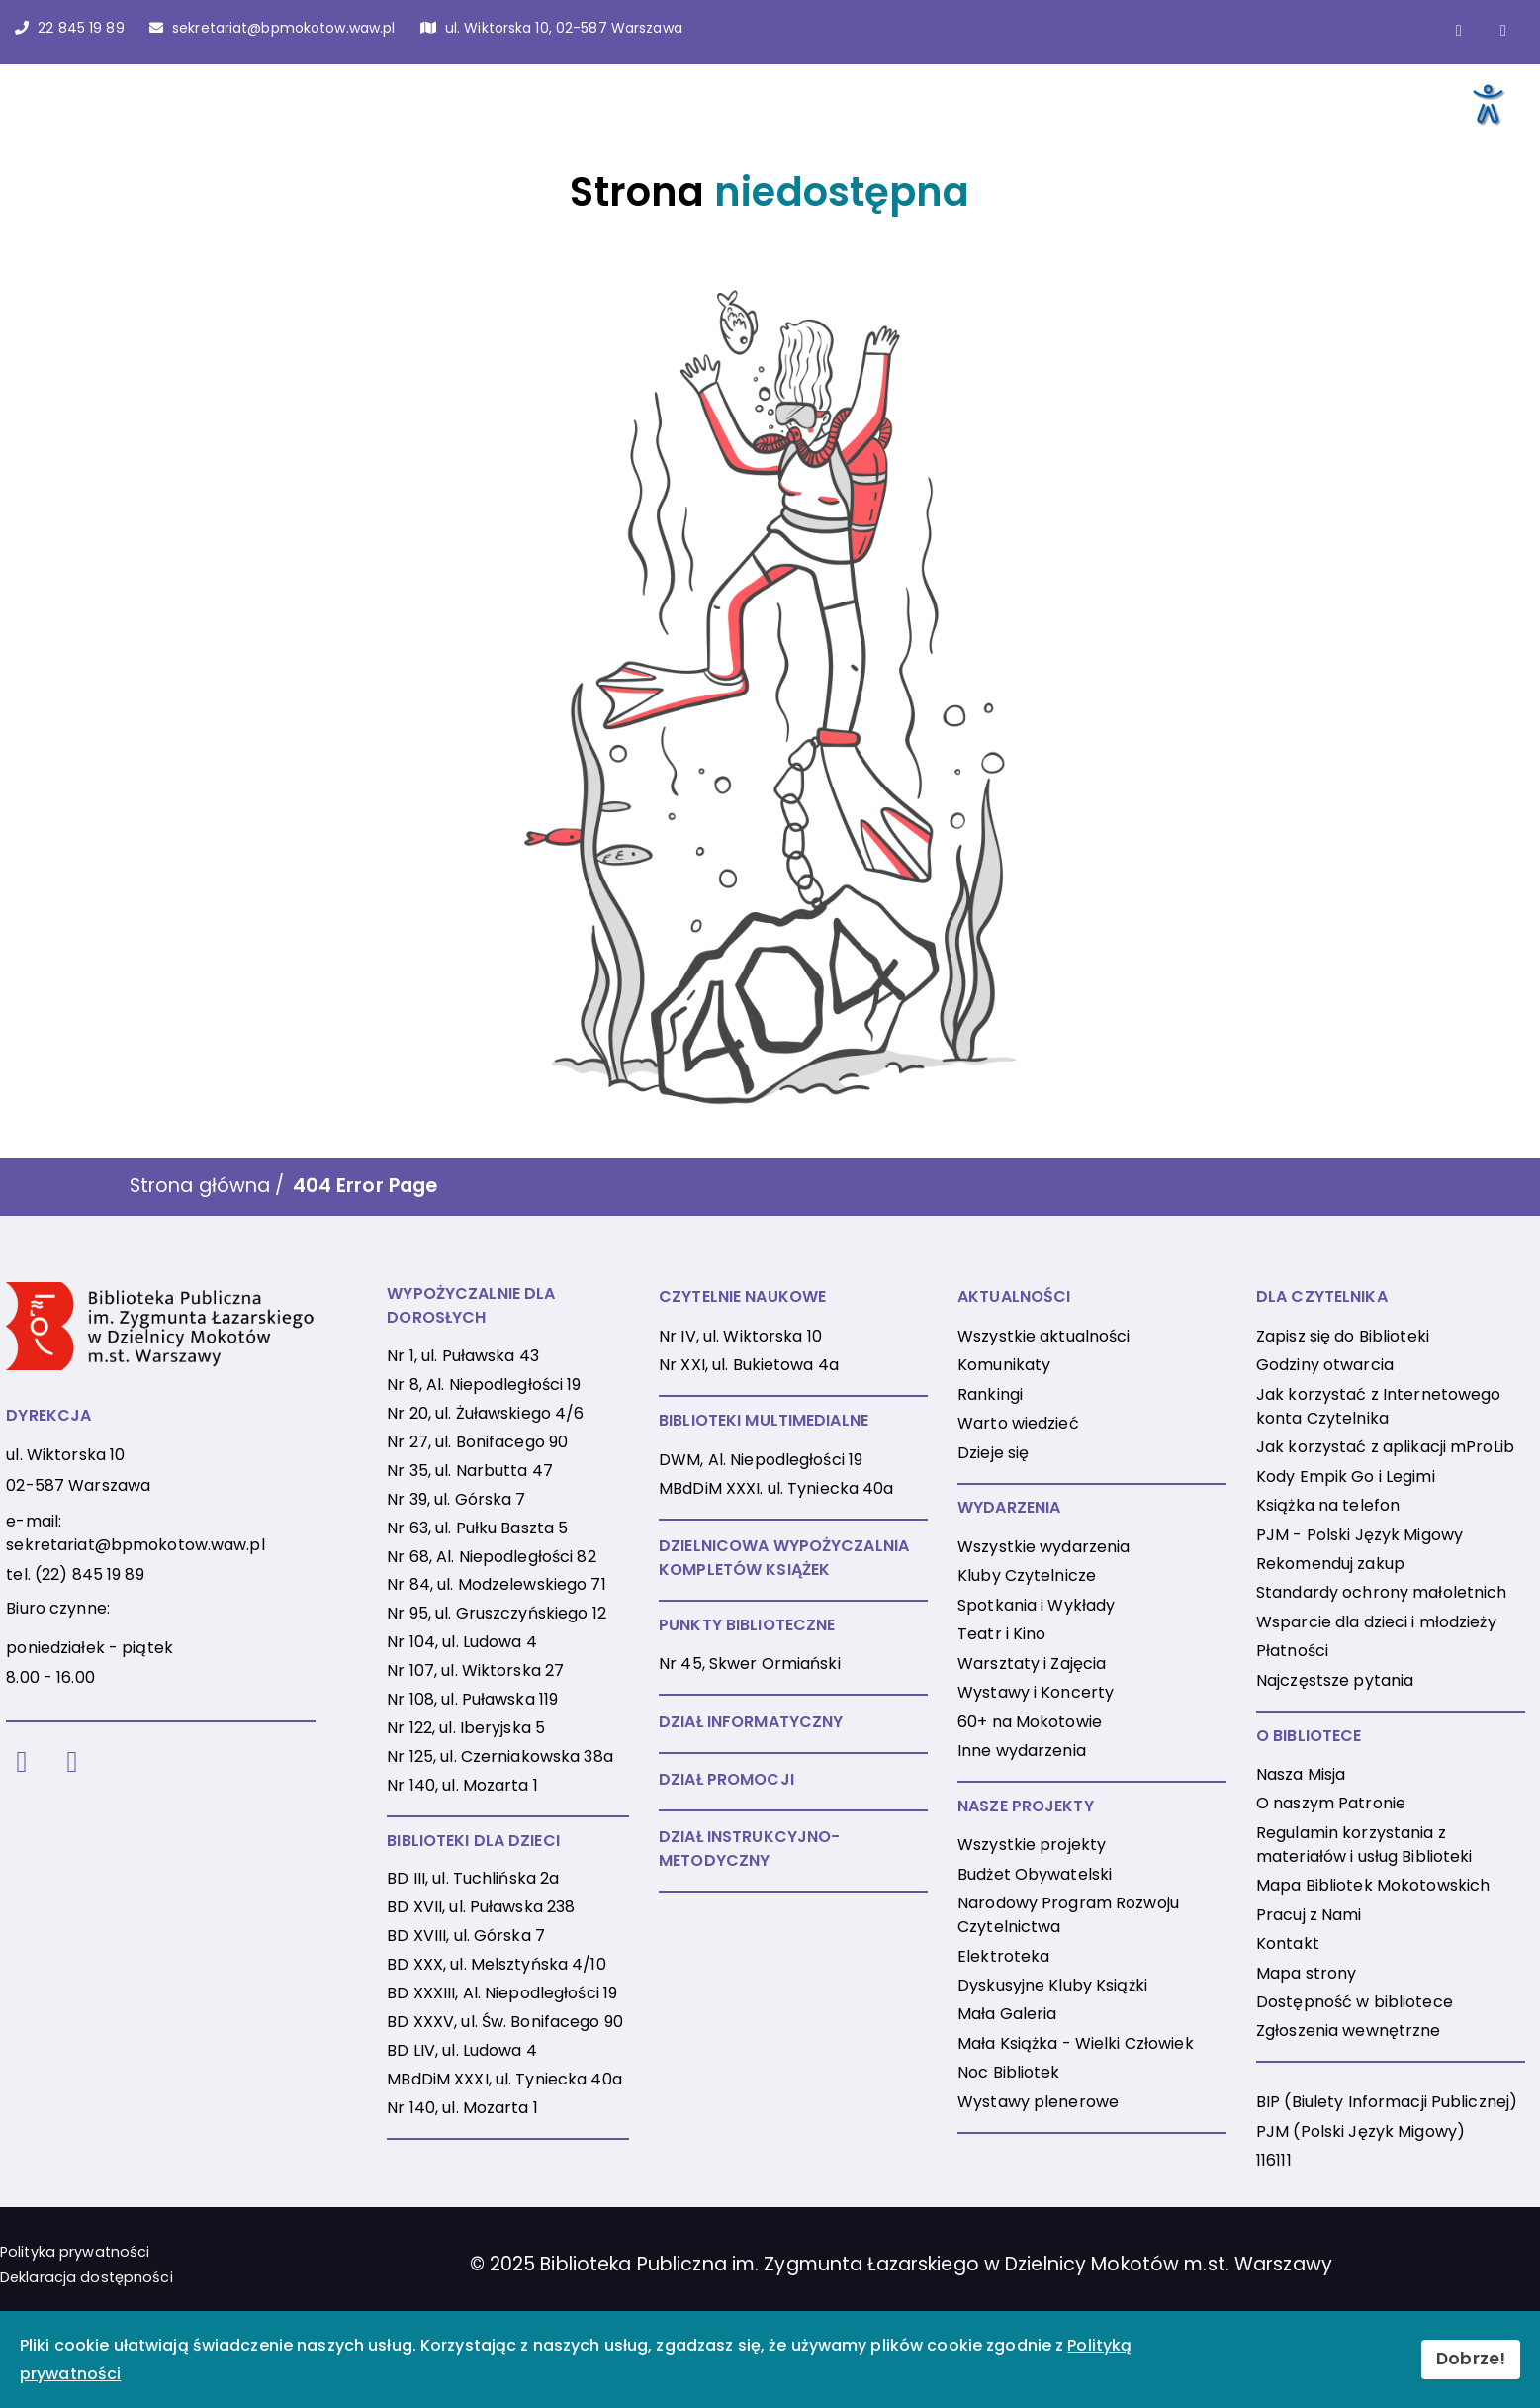  What do you see at coordinates (504, 2079) in the screenshot?
I see `MBdDiM XXXI, ul. Tyniecka 40a` at bounding box center [504, 2079].